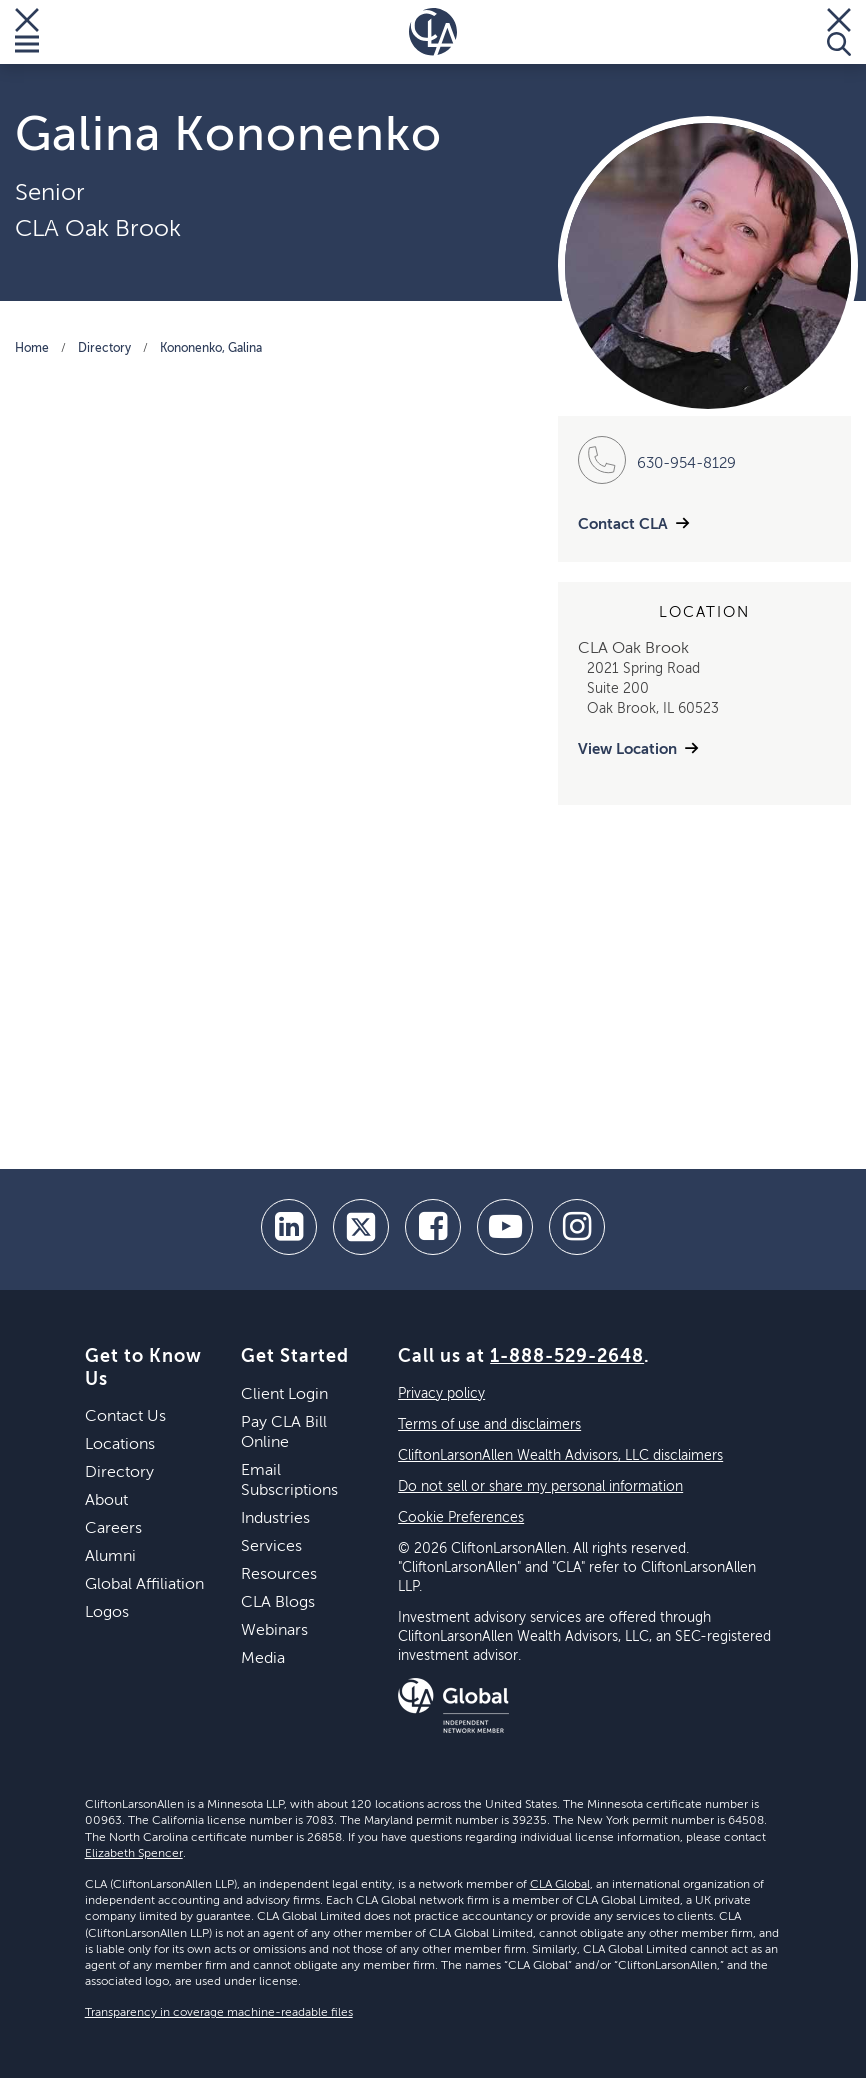 The width and height of the screenshot is (866, 2078). What do you see at coordinates (461, 1518) in the screenshot?
I see `Cookie Preferences` at bounding box center [461, 1518].